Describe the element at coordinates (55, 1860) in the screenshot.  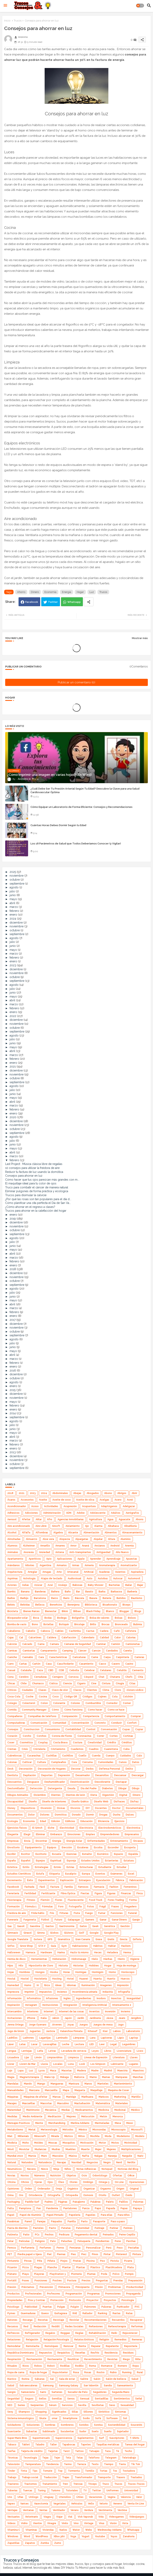
I see `Espiritual` at that location.